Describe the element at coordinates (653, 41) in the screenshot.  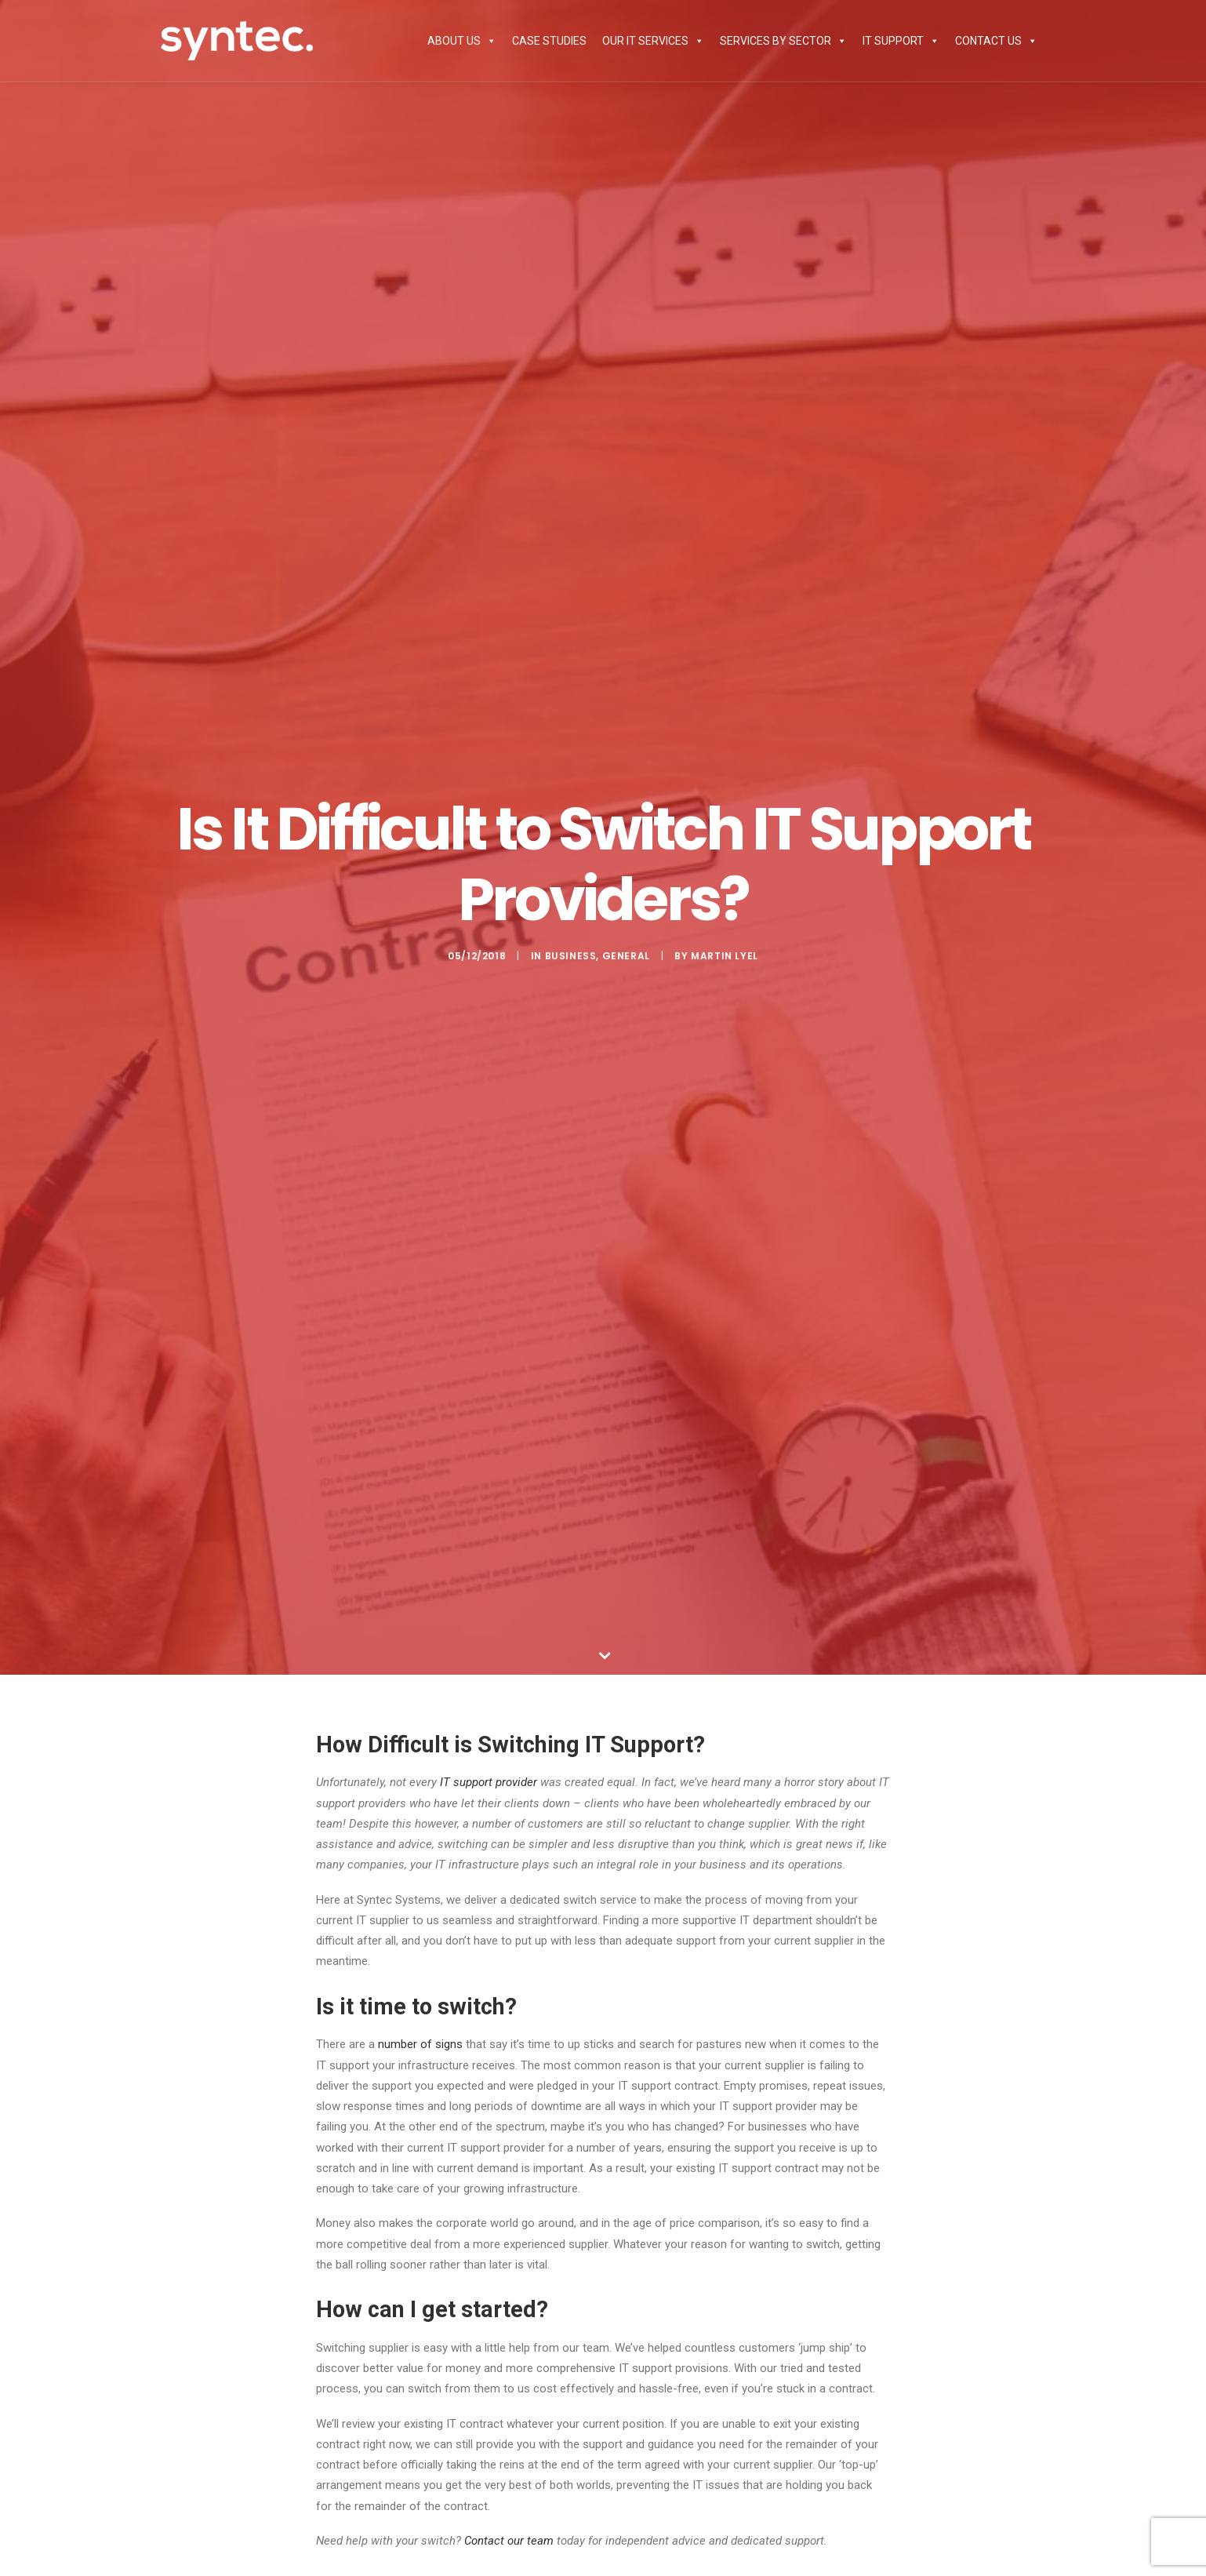
I see `Our IT Services` at that location.